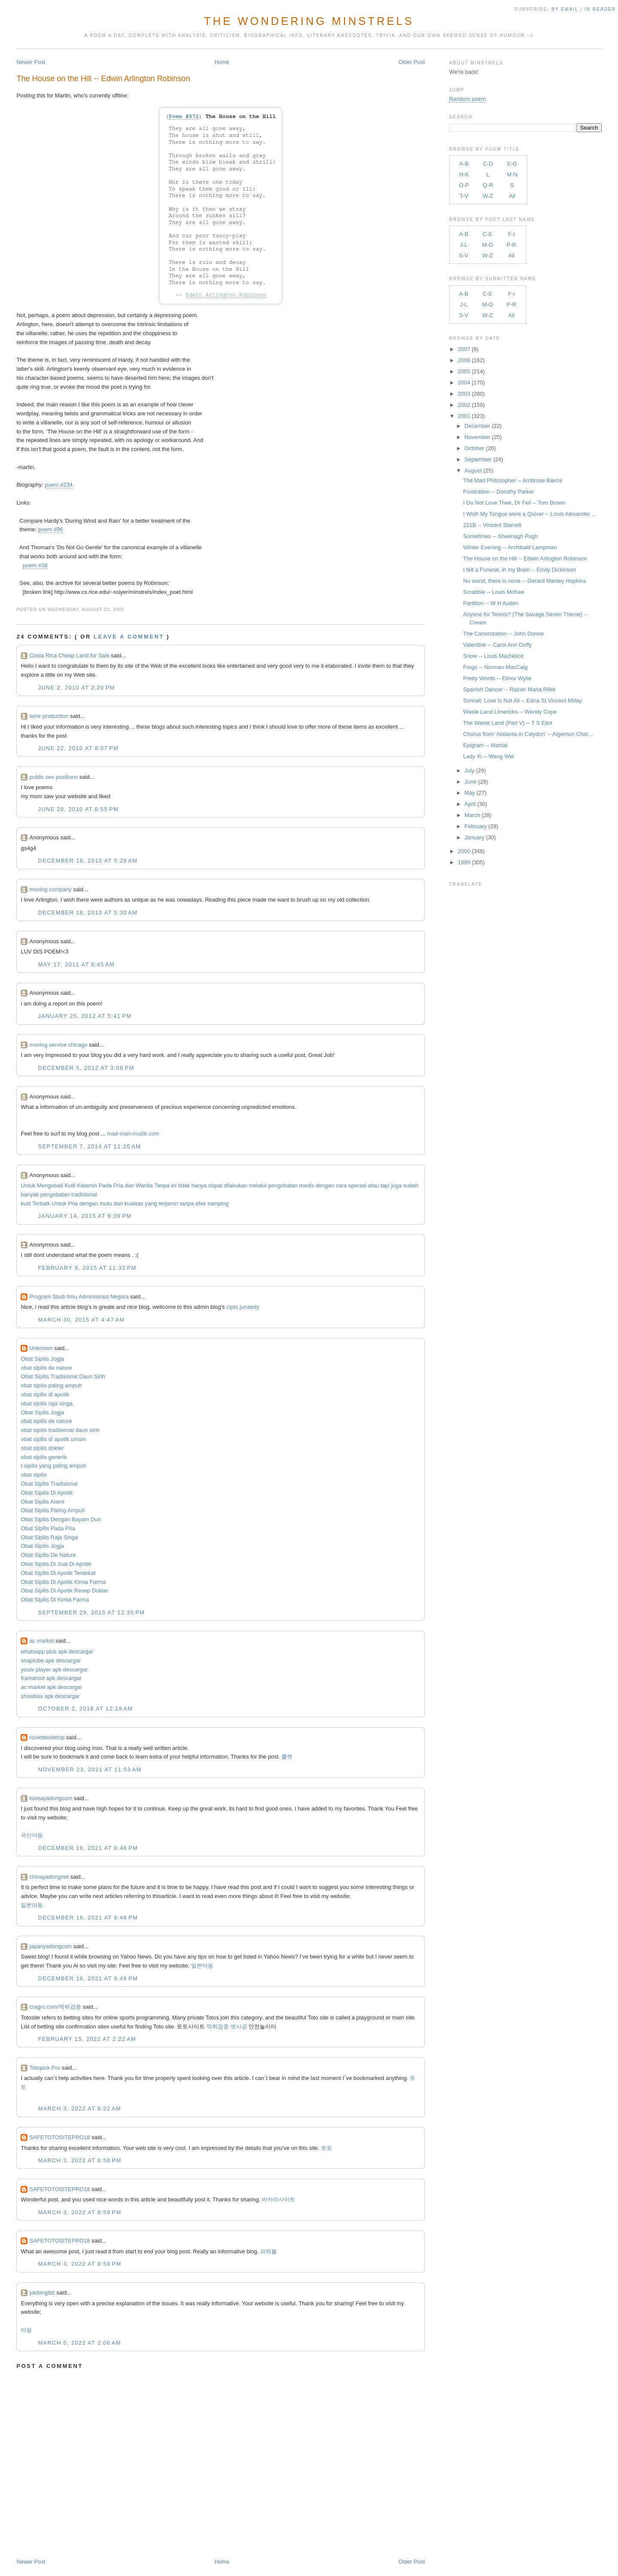 Image resolution: width=618 pixels, height=2576 pixels. Describe the element at coordinates (215, 1185) in the screenshot. I see `dapat` at that location.